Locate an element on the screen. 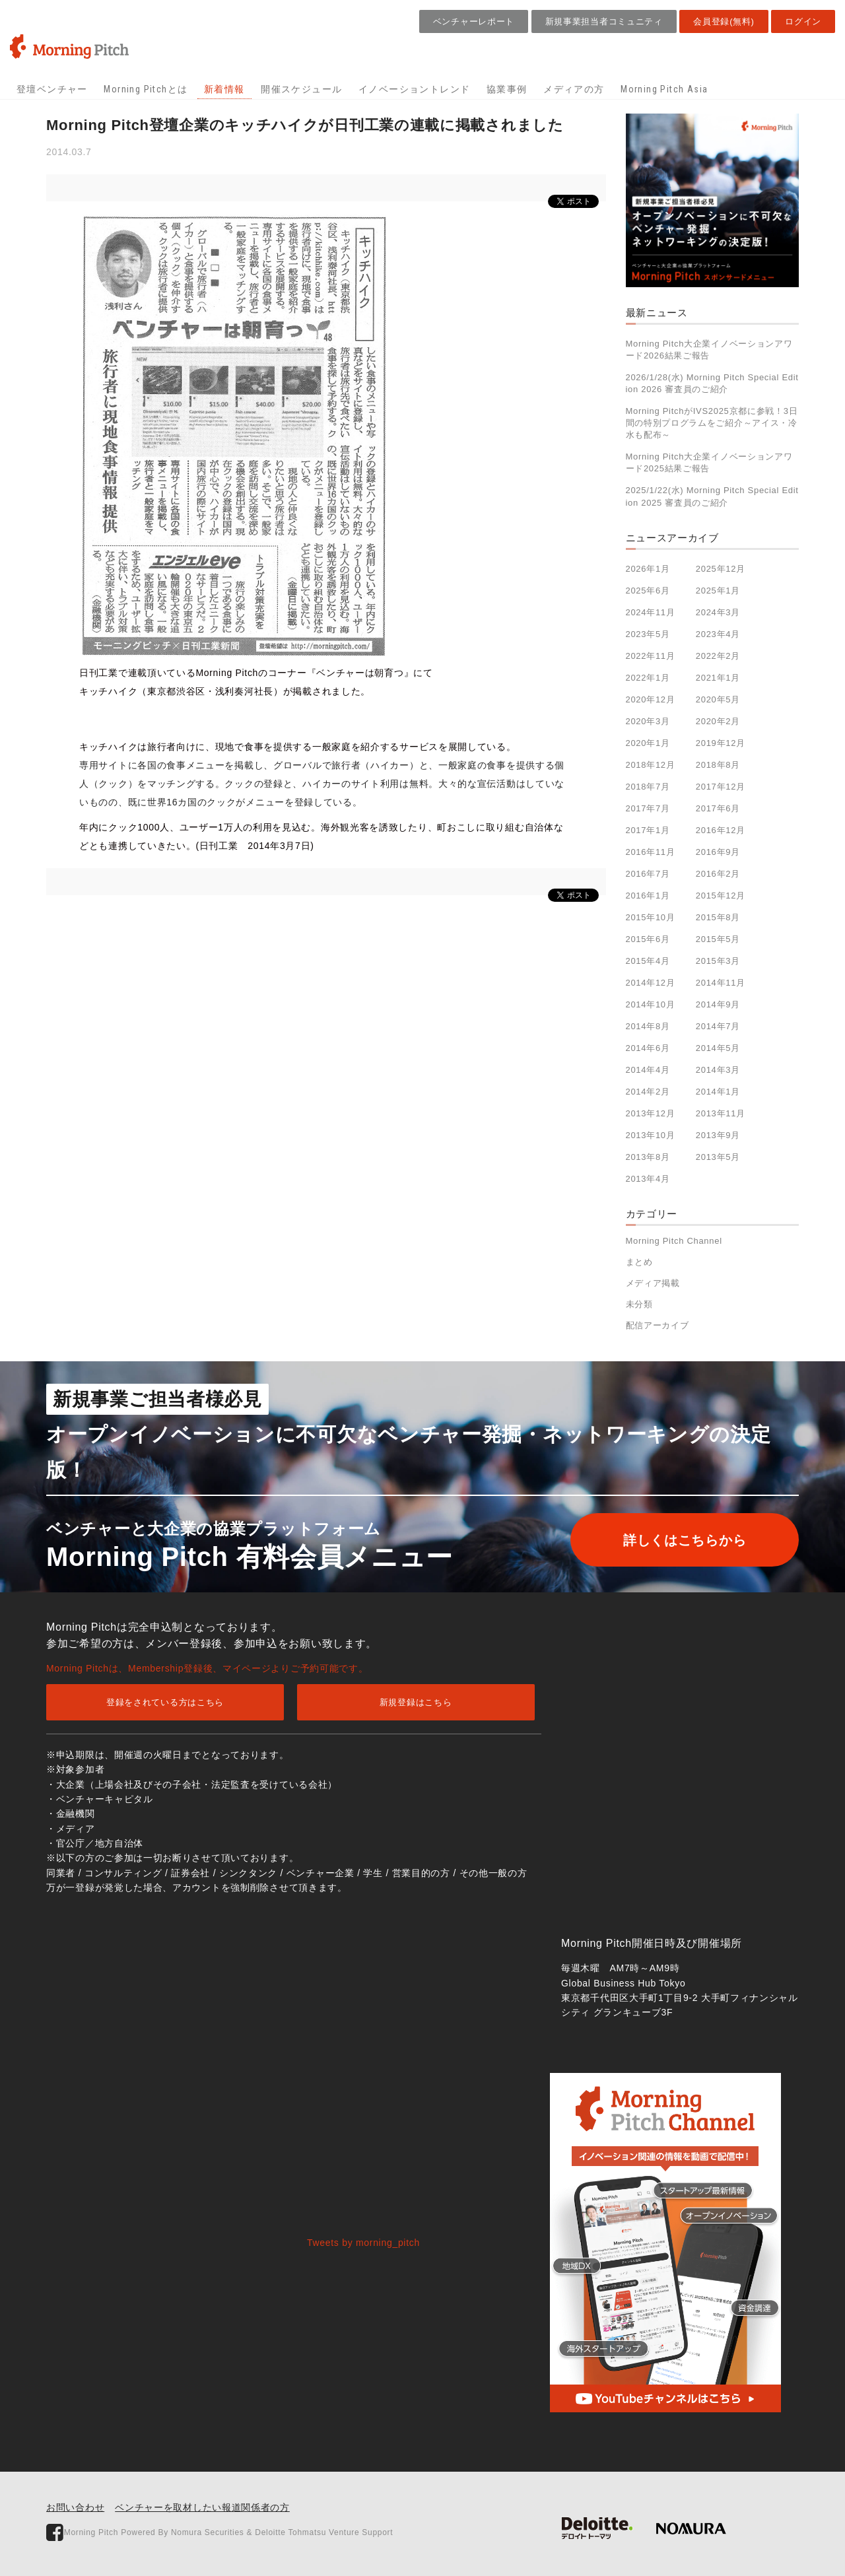  イノベーショントレンド is located at coordinates (414, 89).